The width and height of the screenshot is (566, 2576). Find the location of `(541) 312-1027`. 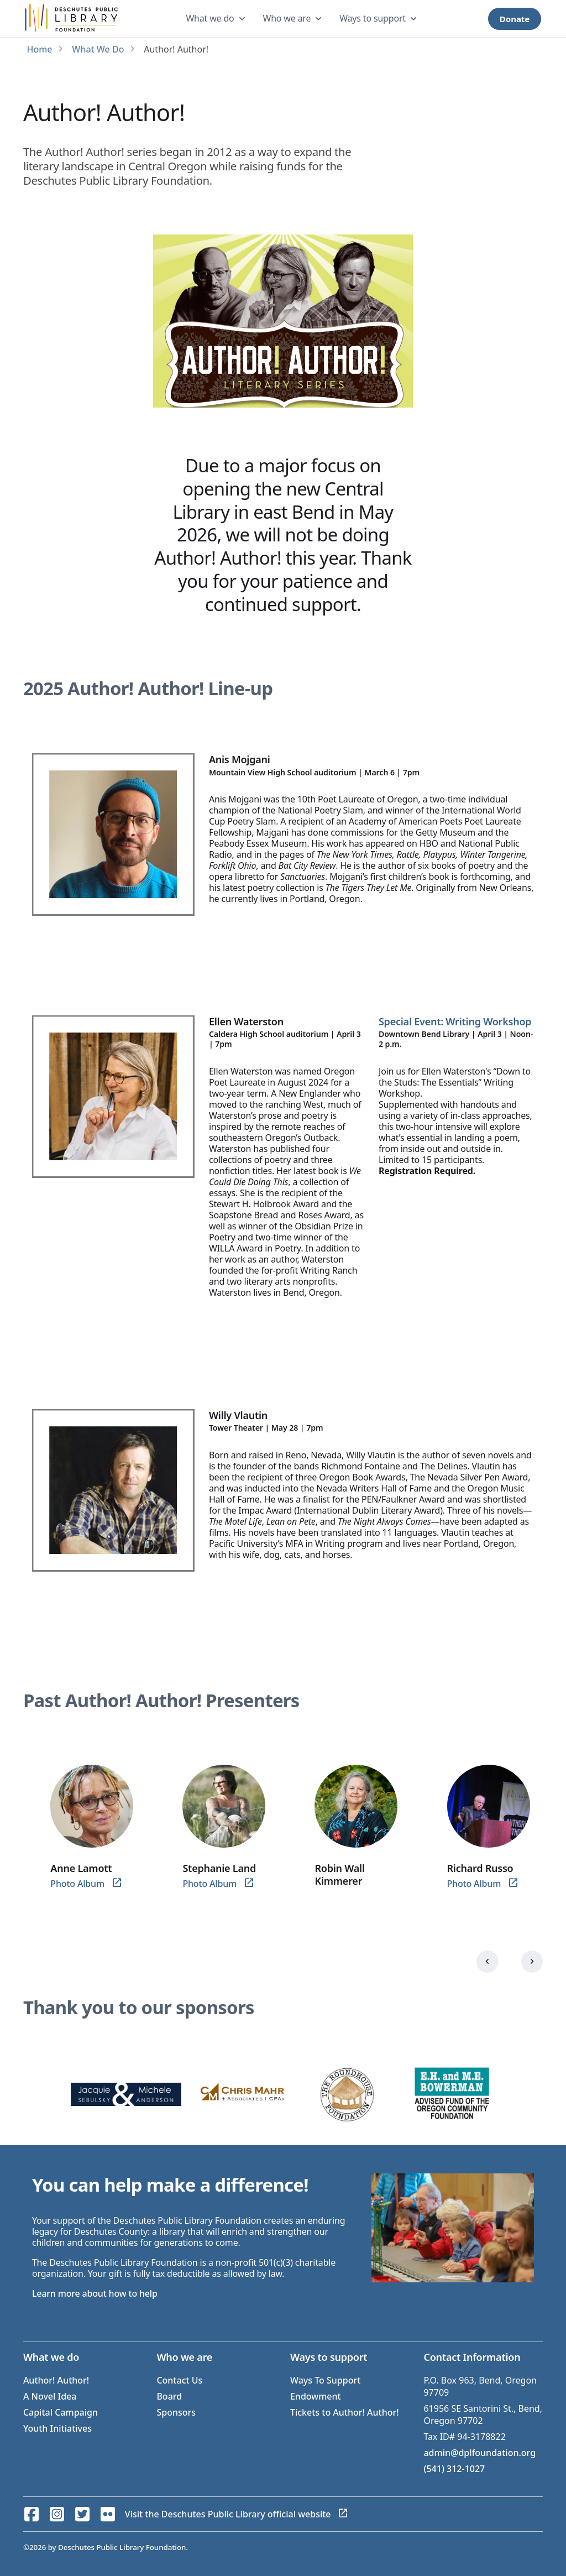

(541) 312-1027 is located at coordinates (454, 2469).